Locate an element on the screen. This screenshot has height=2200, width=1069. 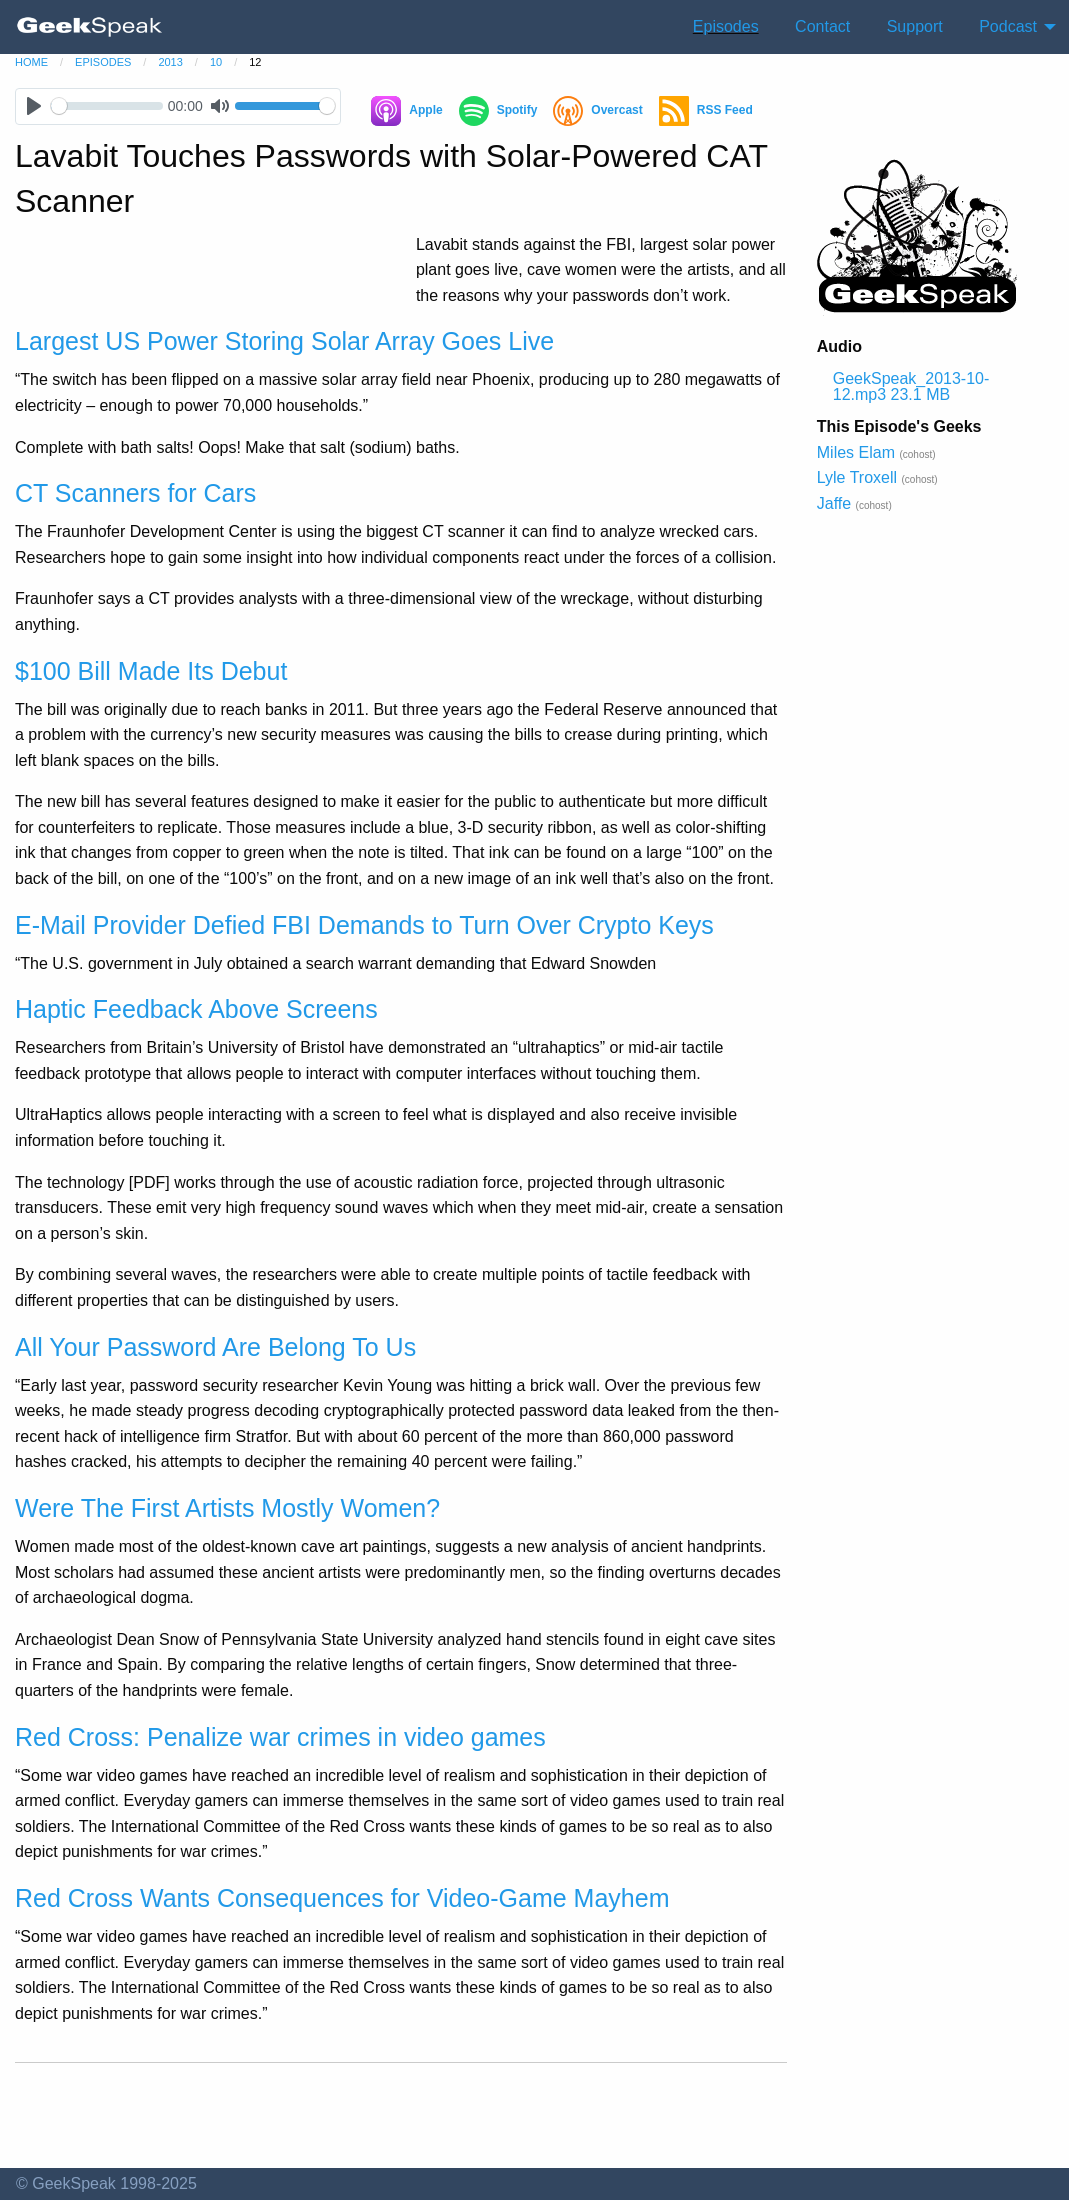
GeekSpeak_2013-10-12.mp3 23.1 MB is located at coordinates (911, 386).